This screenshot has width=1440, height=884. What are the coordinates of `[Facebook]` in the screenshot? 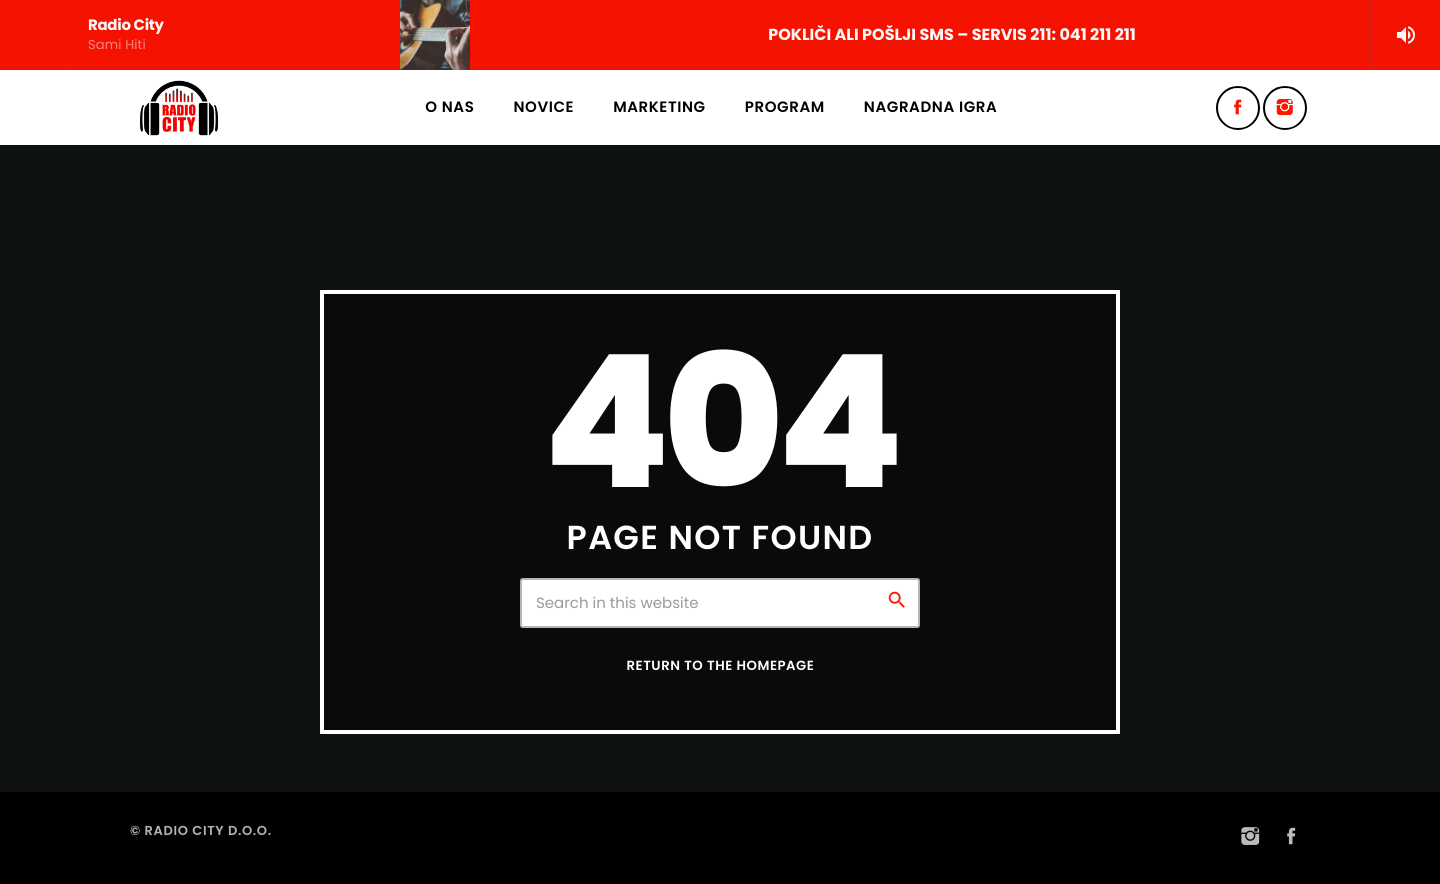 It's located at (1238, 108).